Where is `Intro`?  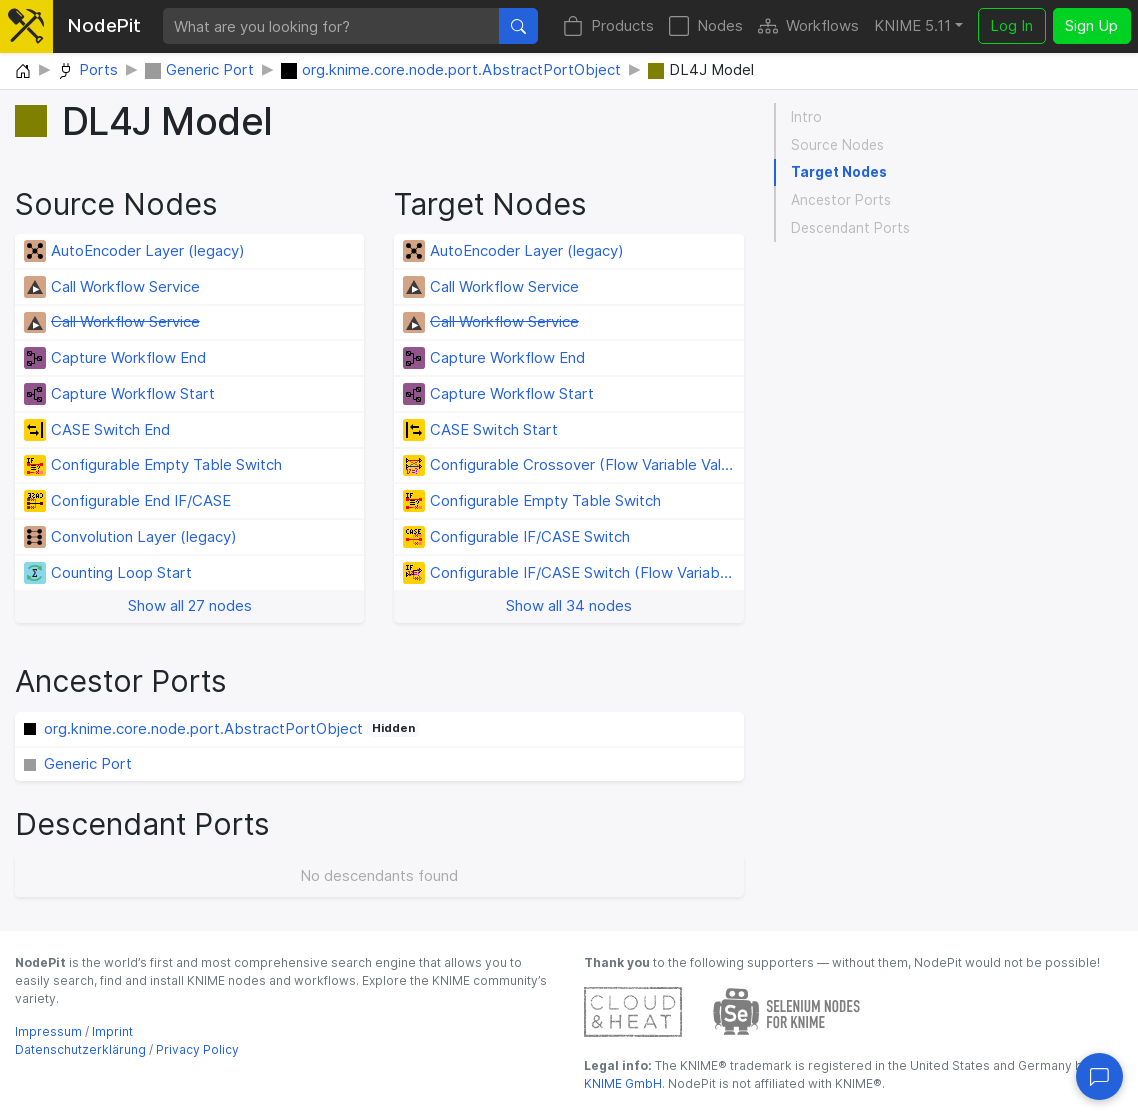 Intro is located at coordinates (806, 117).